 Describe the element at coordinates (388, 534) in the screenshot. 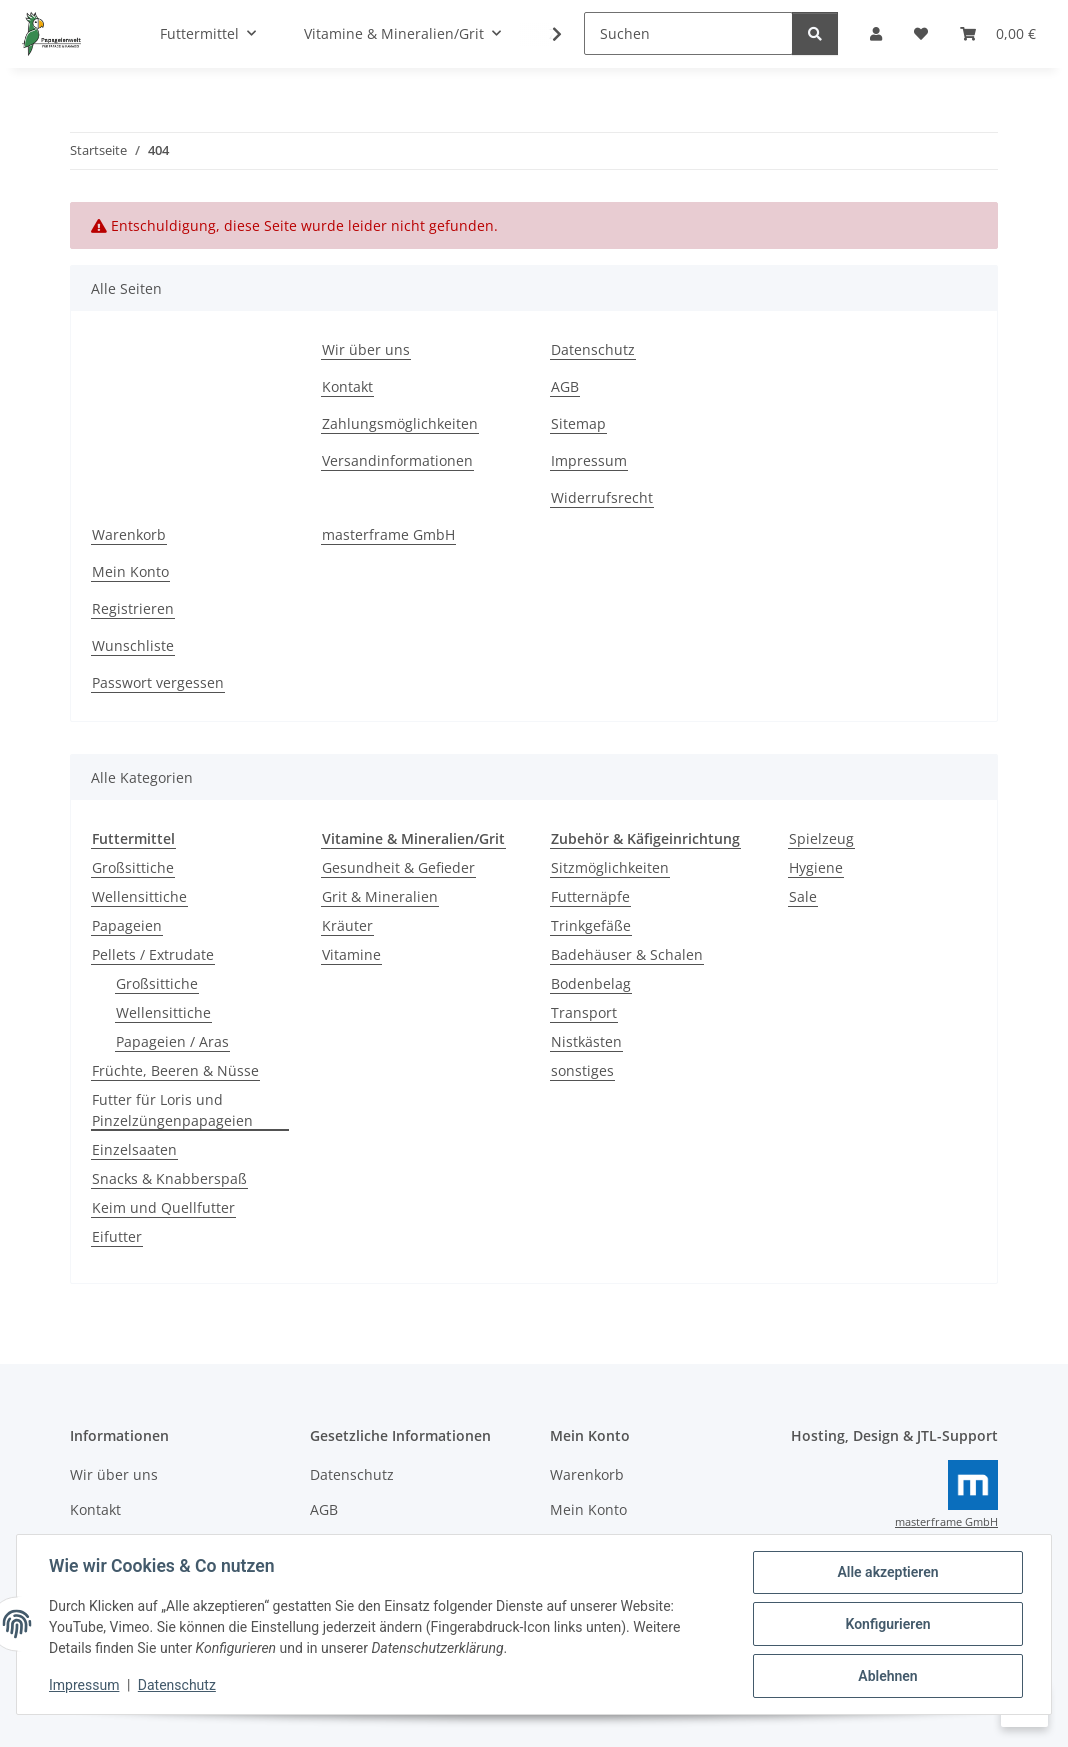

I see `masterframe GmbH` at that location.